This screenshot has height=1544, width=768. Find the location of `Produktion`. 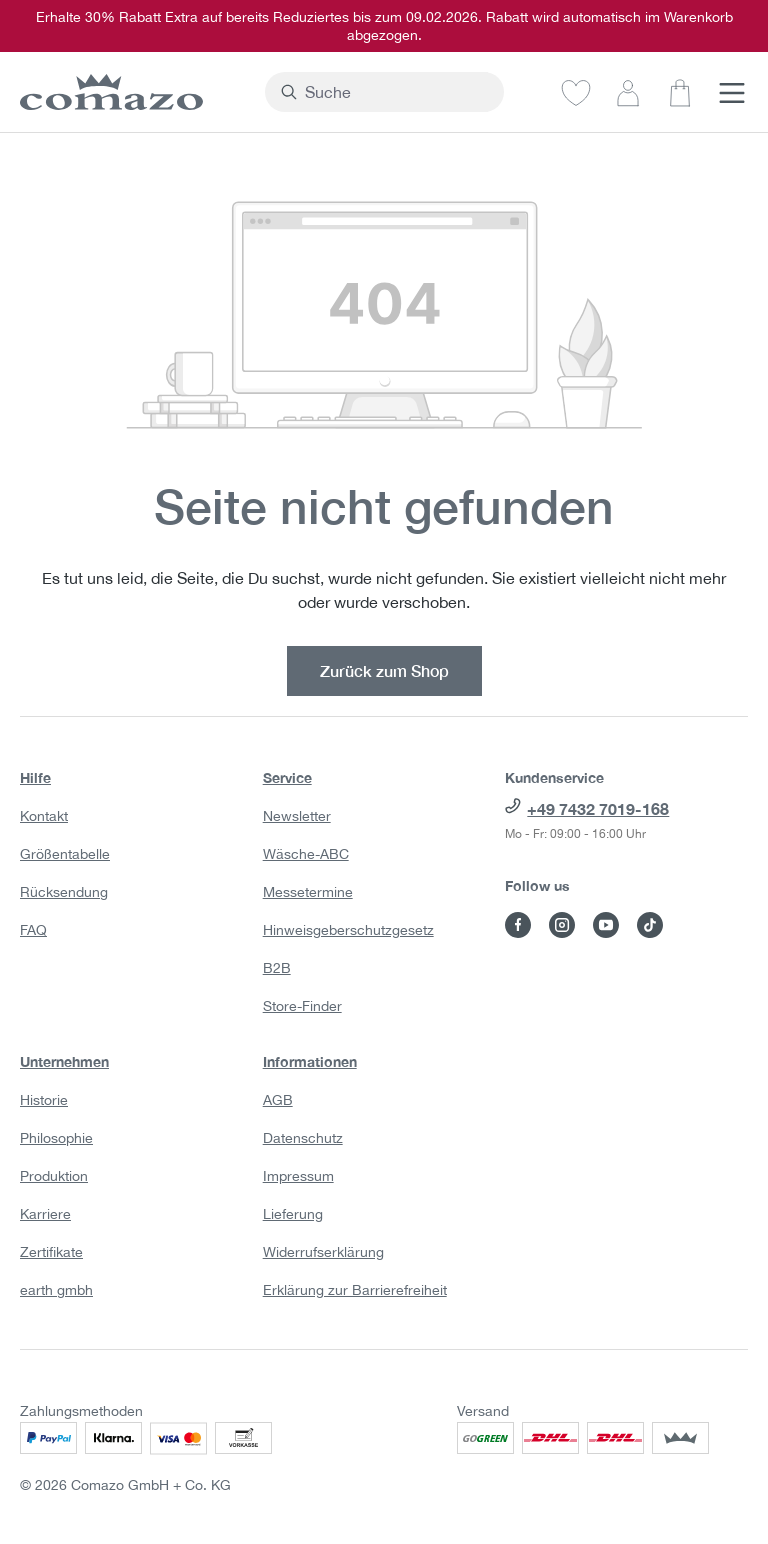

Produktion is located at coordinates (54, 1176).